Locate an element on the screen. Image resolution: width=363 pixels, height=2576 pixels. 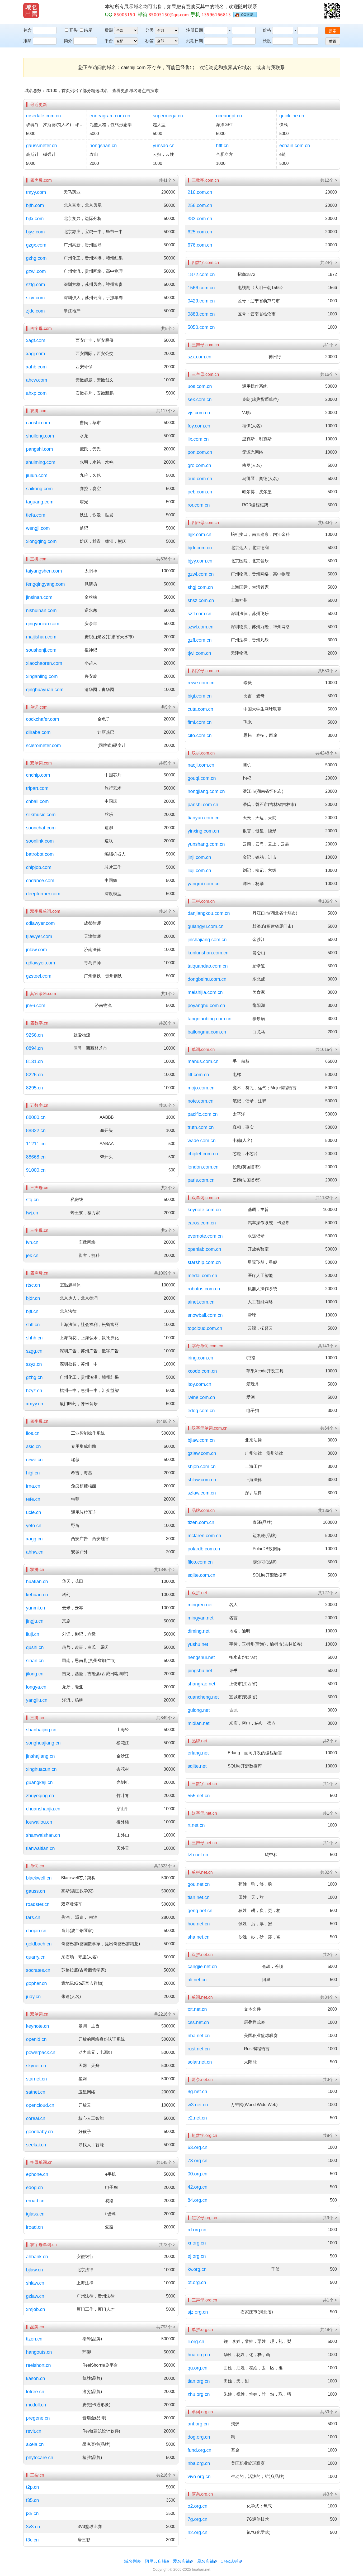
tjwl.com.cn is located at coordinates (199, 653).